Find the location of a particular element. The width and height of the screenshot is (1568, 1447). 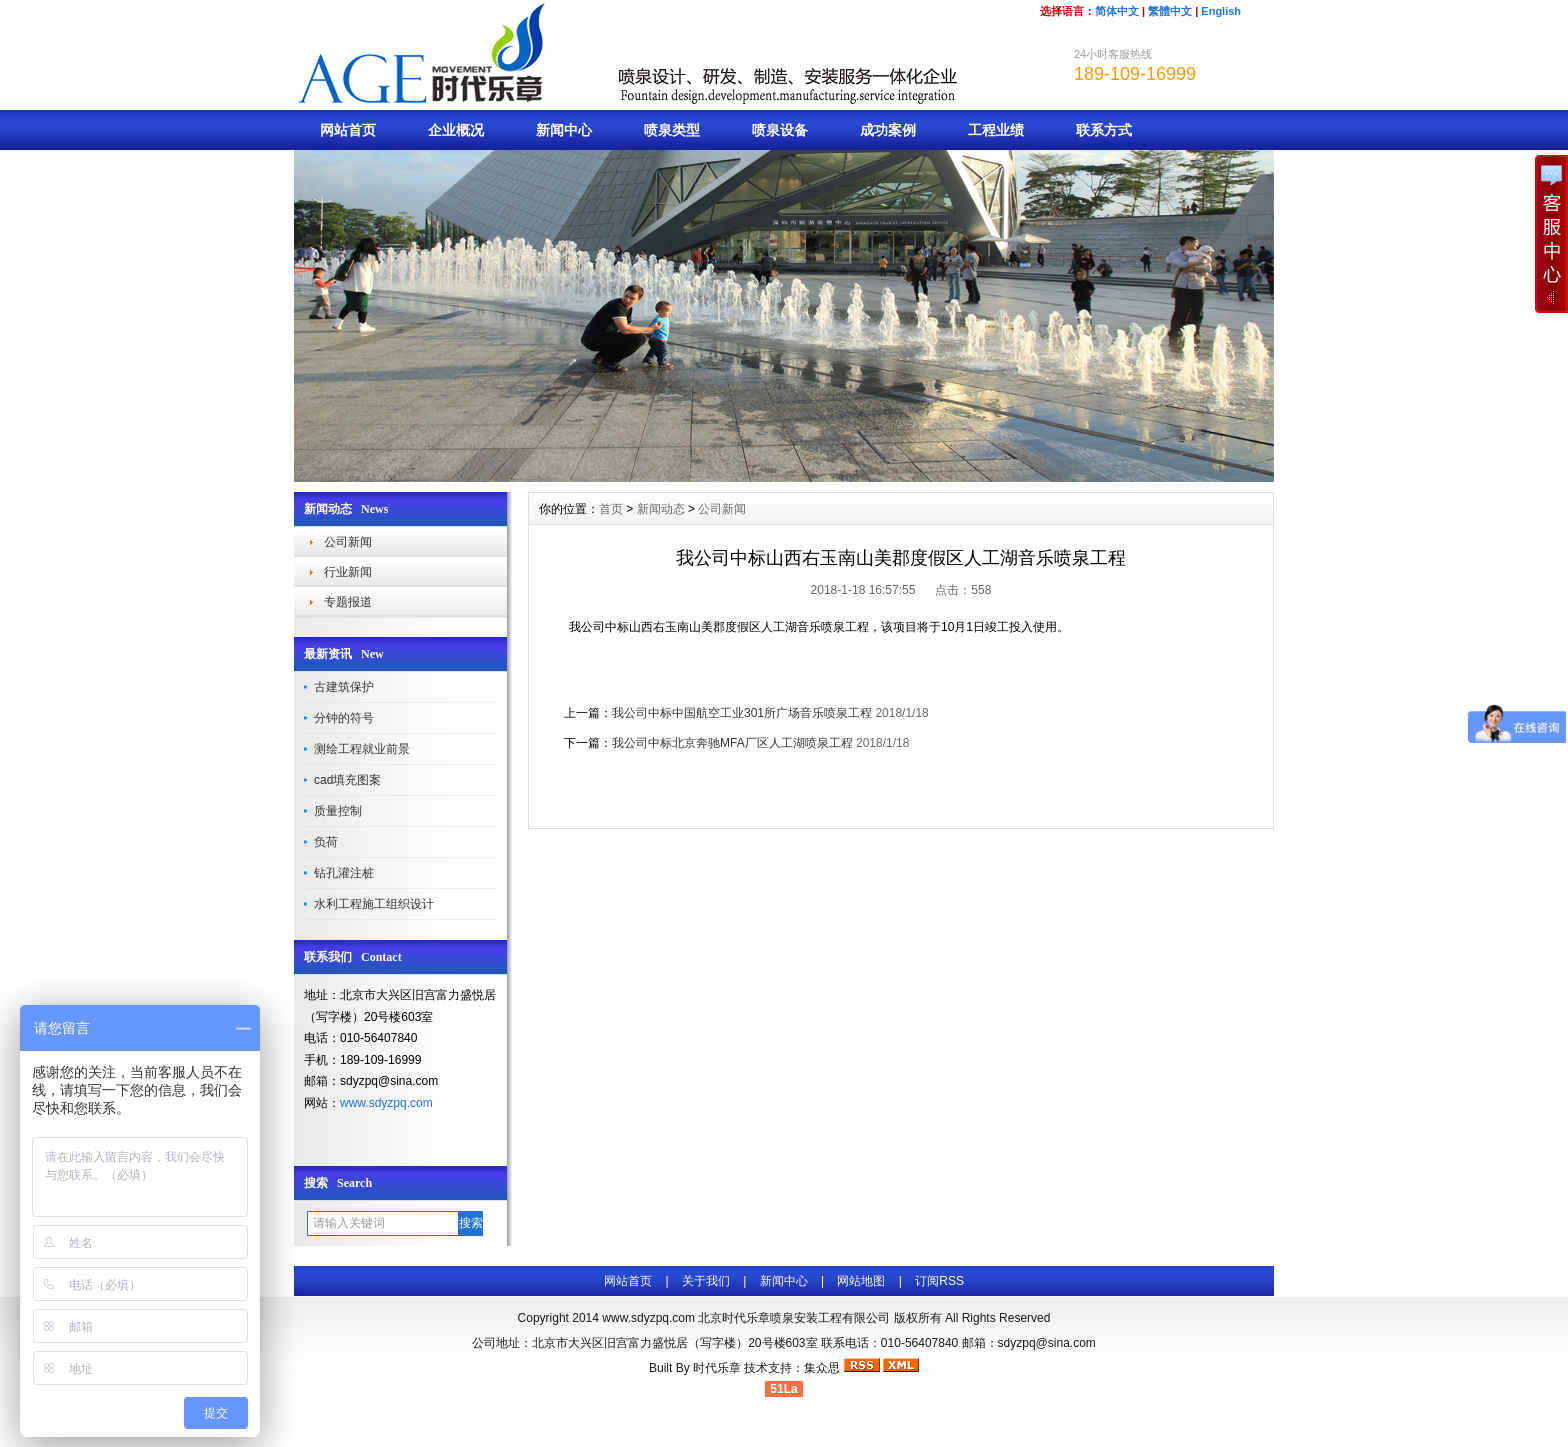

首页 is located at coordinates (611, 509).